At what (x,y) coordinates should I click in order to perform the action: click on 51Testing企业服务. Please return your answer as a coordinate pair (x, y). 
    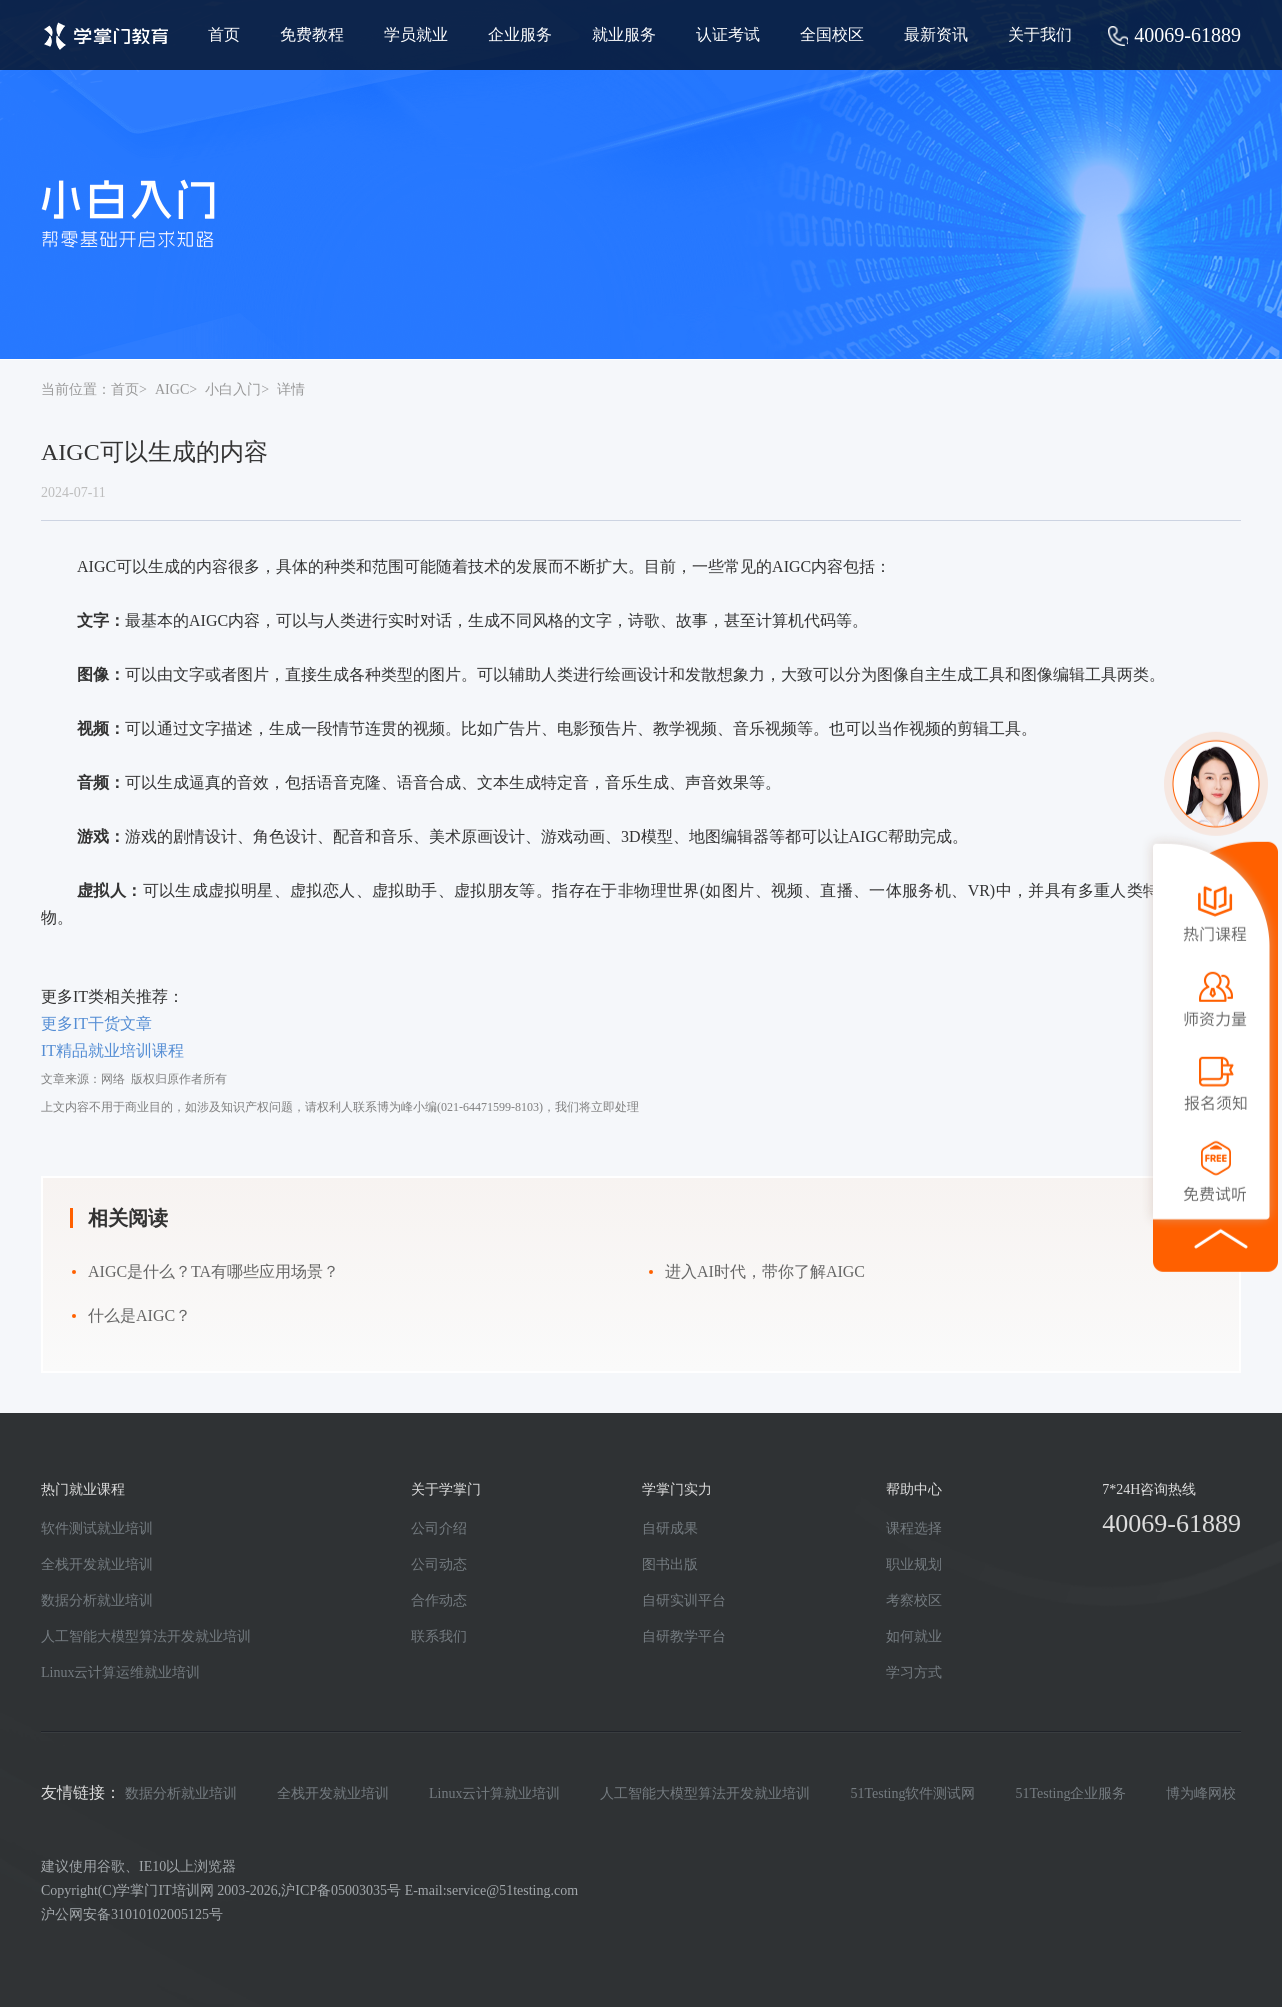
    Looking at the image, I should click on (1070, 1793).